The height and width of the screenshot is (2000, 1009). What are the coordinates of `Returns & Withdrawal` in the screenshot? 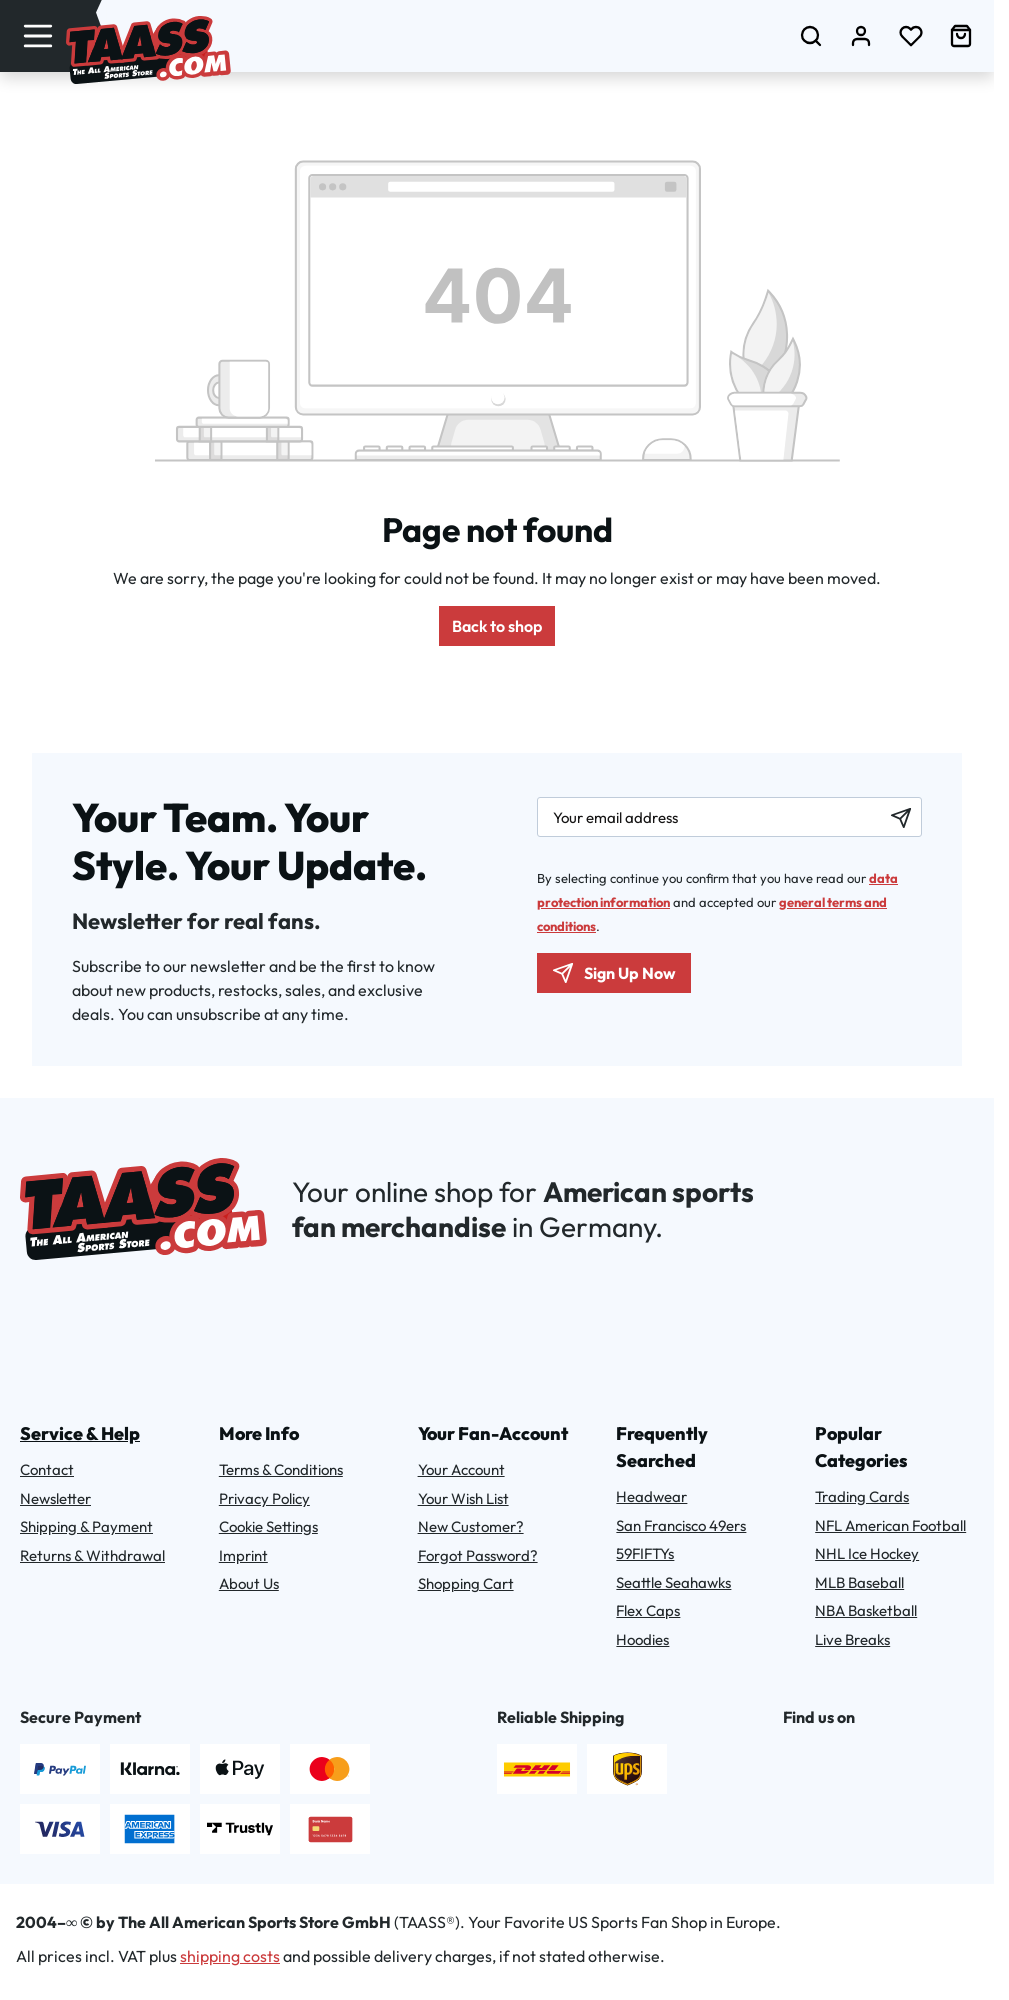 It's located at (92, 1555).